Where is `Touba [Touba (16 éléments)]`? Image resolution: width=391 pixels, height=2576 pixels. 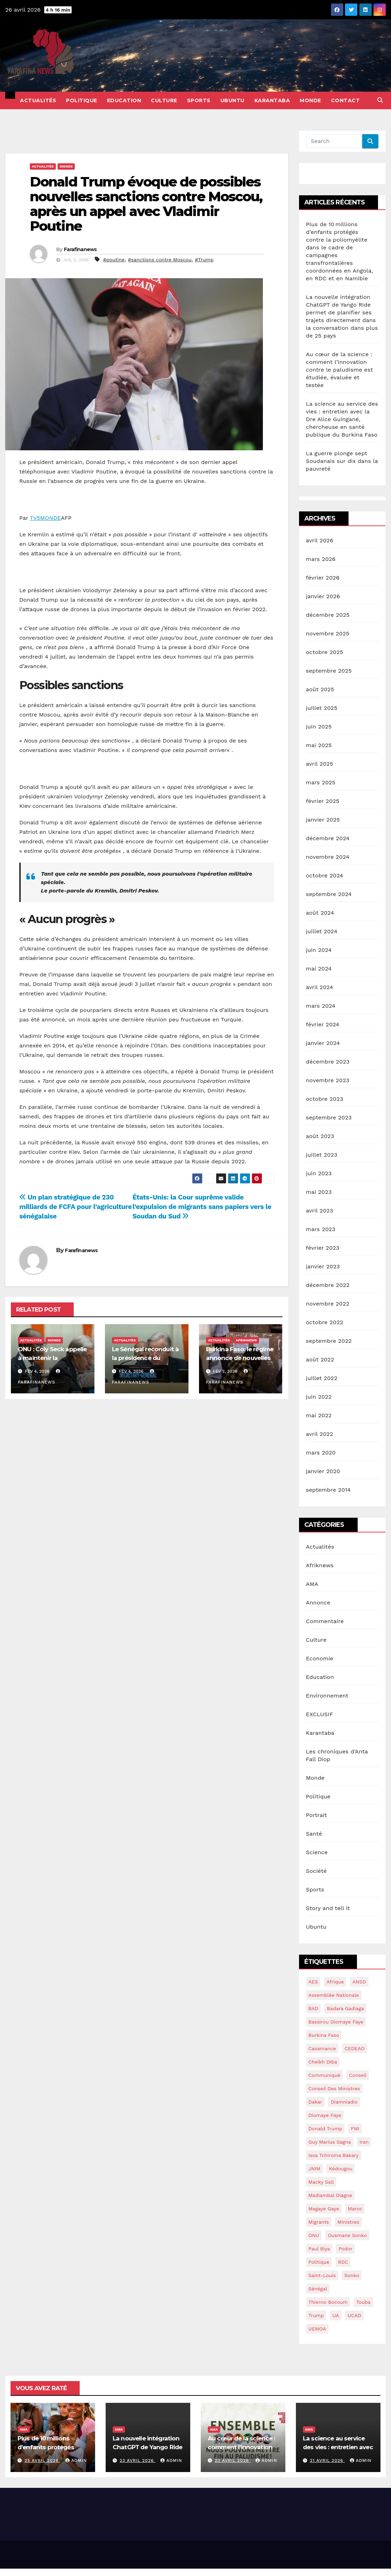
Touba [Touba (16 éléments)] is located at coordinates (363, 2302).